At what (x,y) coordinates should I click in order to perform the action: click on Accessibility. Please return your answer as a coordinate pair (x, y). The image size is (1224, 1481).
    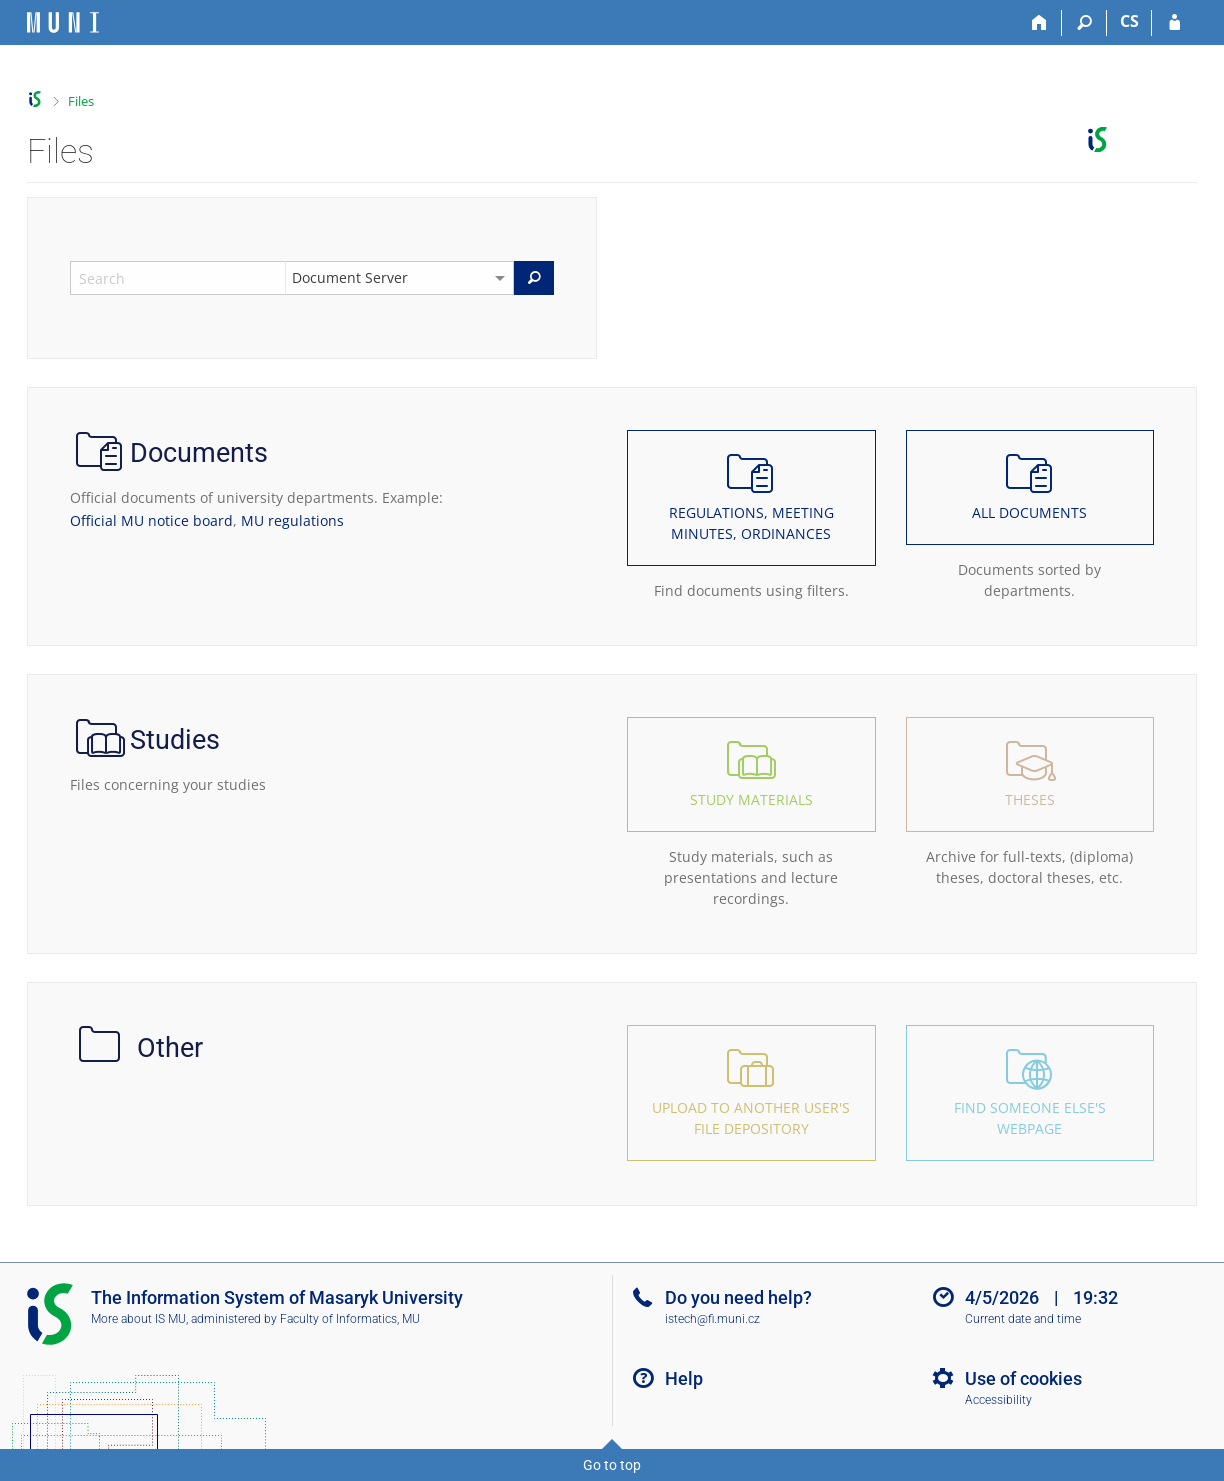
    Looking at the image, I should click on (998, 1400).